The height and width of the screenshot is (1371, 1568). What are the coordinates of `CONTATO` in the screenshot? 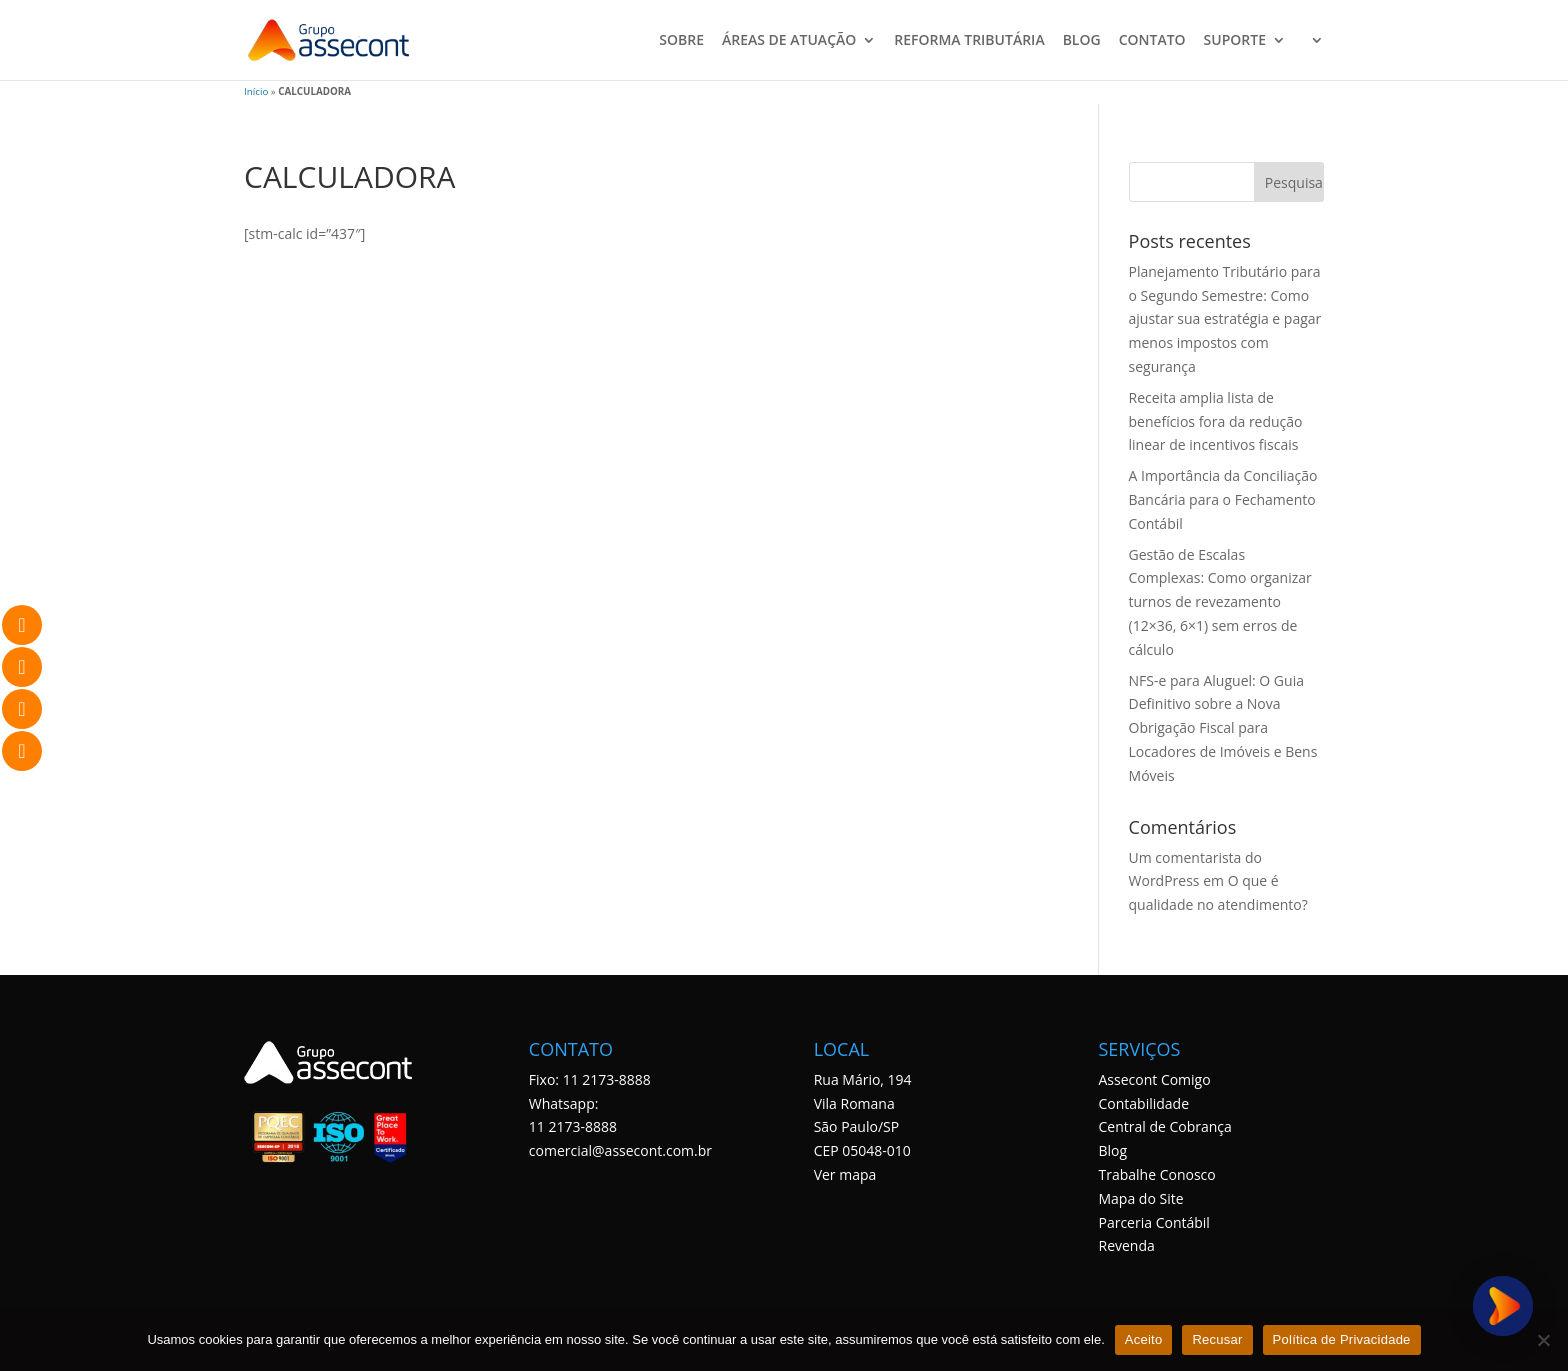 It's located at (1152, 41).